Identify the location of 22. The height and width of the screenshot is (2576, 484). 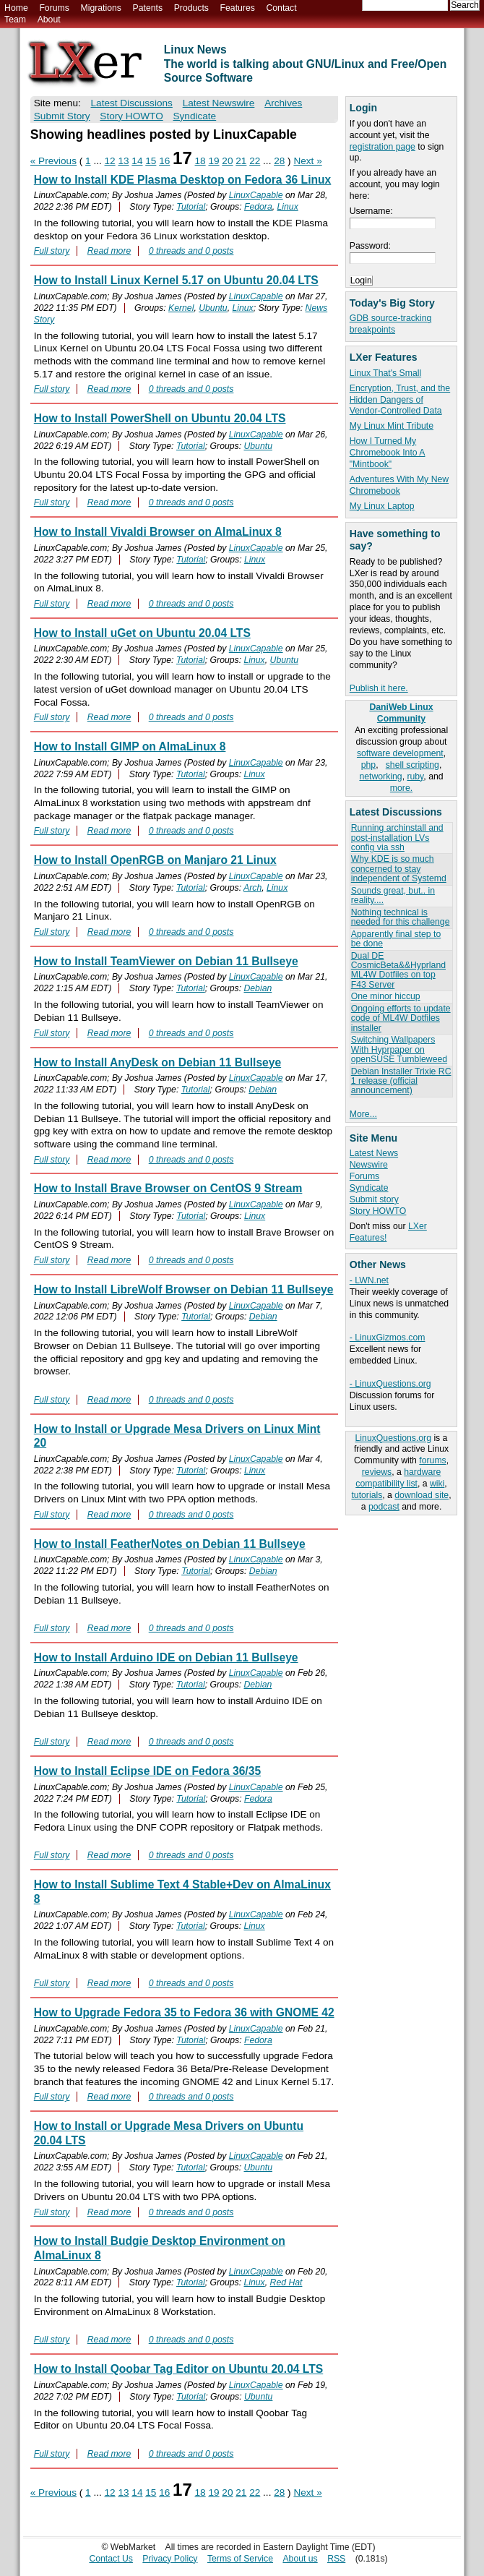
(254, 160).